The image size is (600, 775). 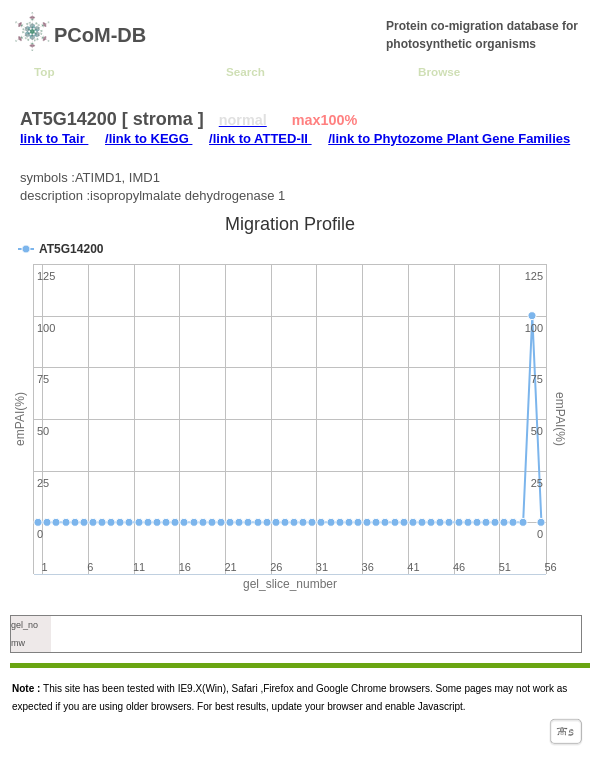 What do you see at coordinates (44, 71) in the screenshot?
I see `Top` at bounding box center [44, 71].